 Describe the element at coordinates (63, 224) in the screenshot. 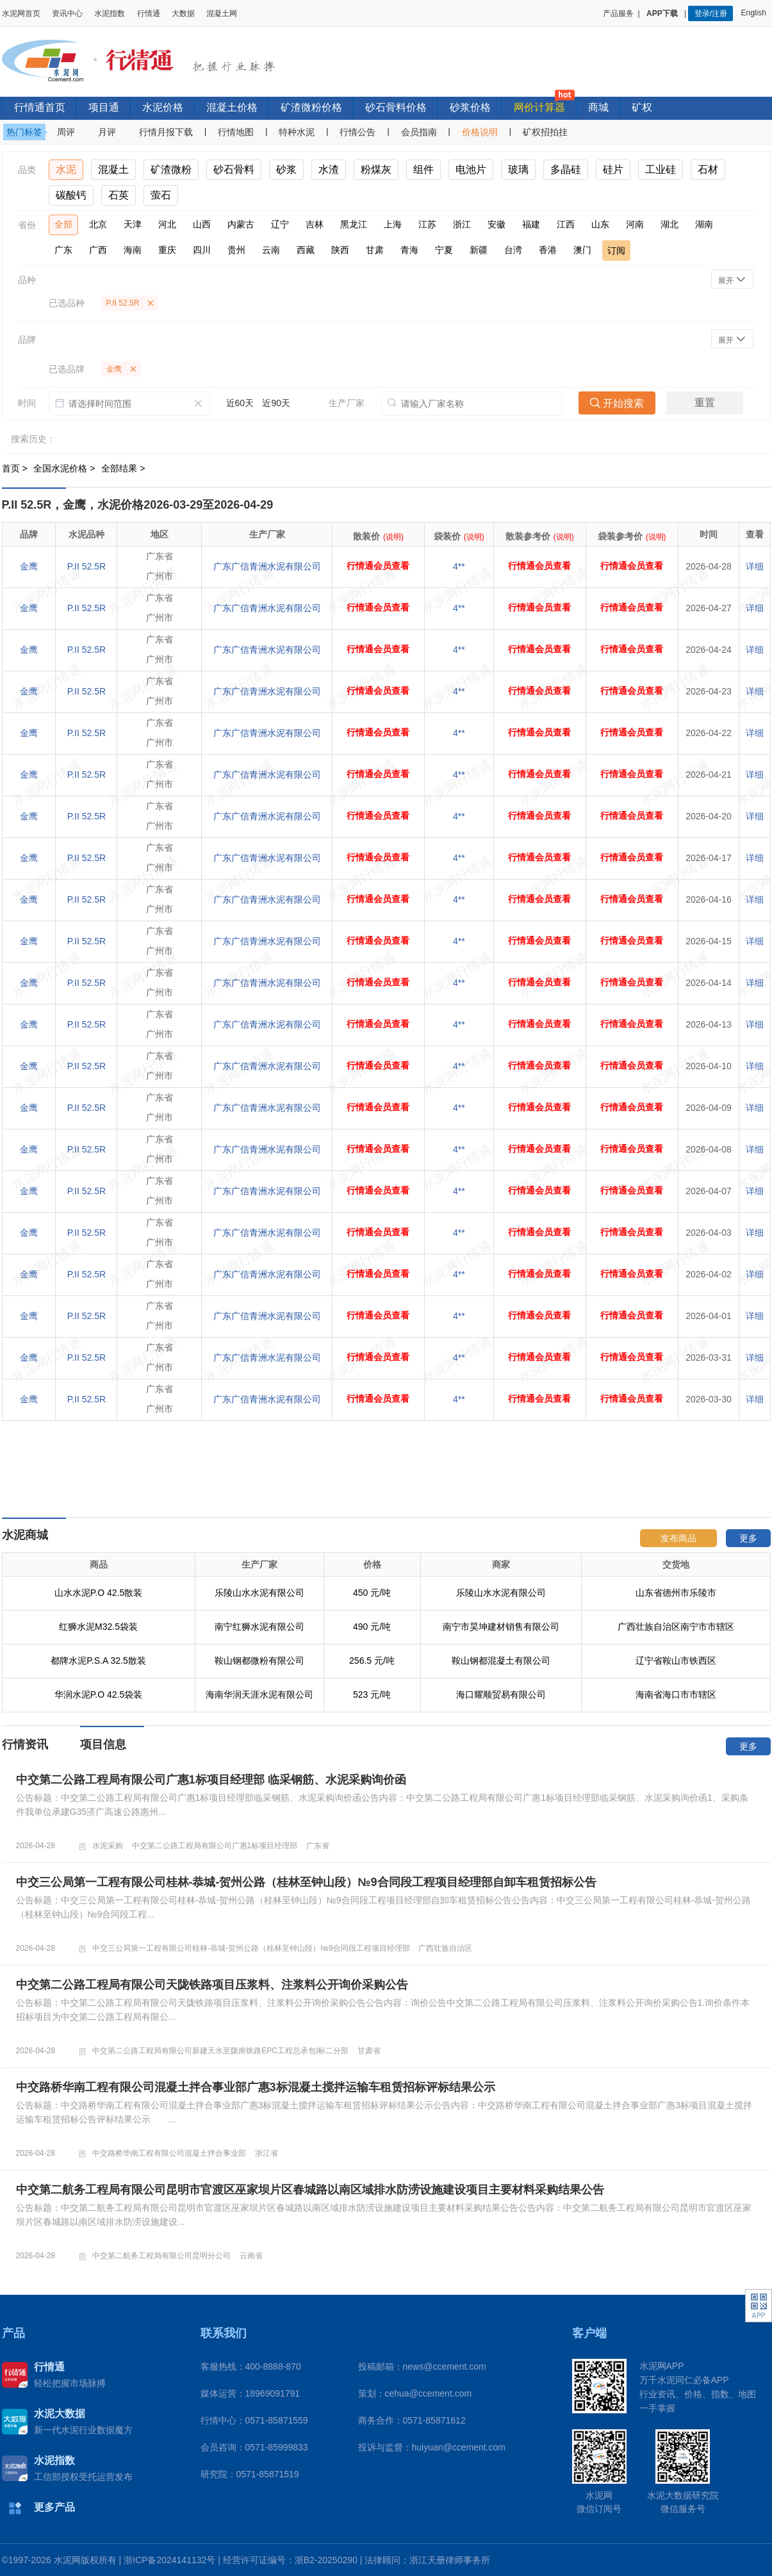

I see `全部` at that location.